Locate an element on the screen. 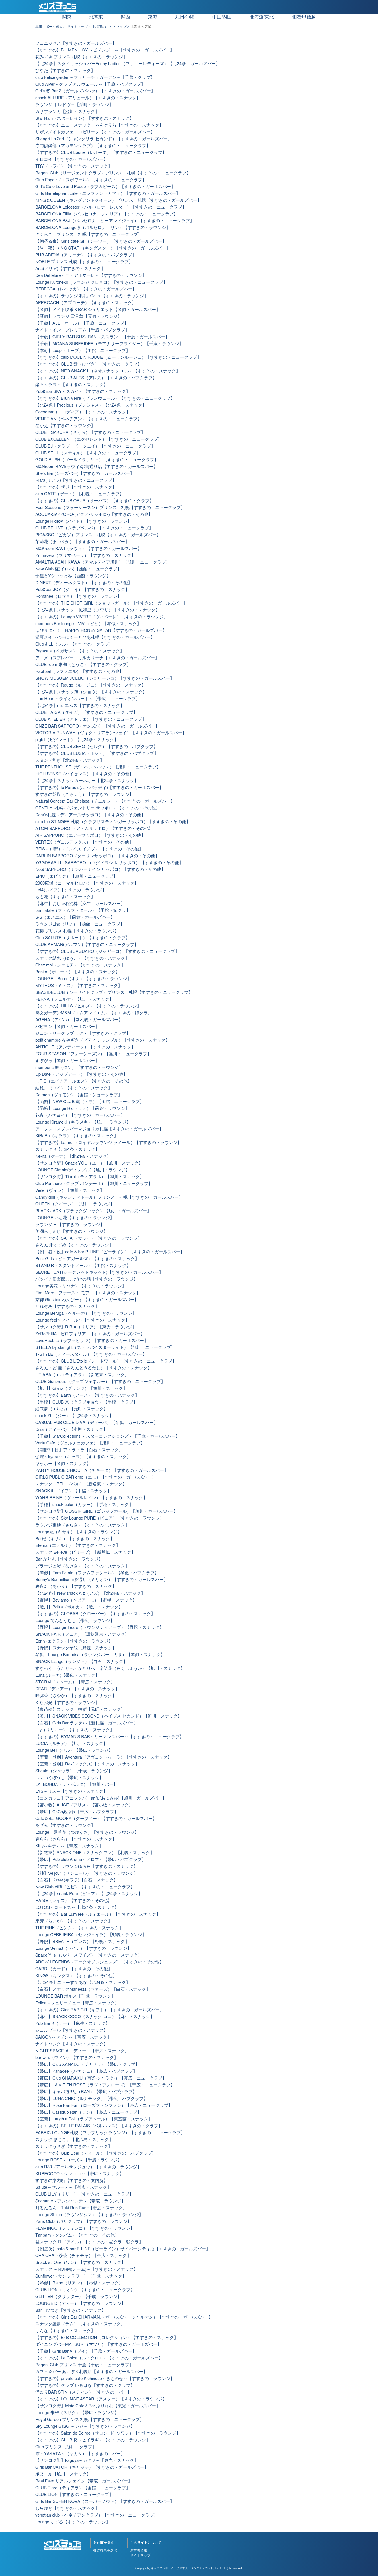 The image size is (378, 2576). T-STYLE（ティースタイル）【すすきの・ガールズバー】 is located at coordinates (91, 1354).